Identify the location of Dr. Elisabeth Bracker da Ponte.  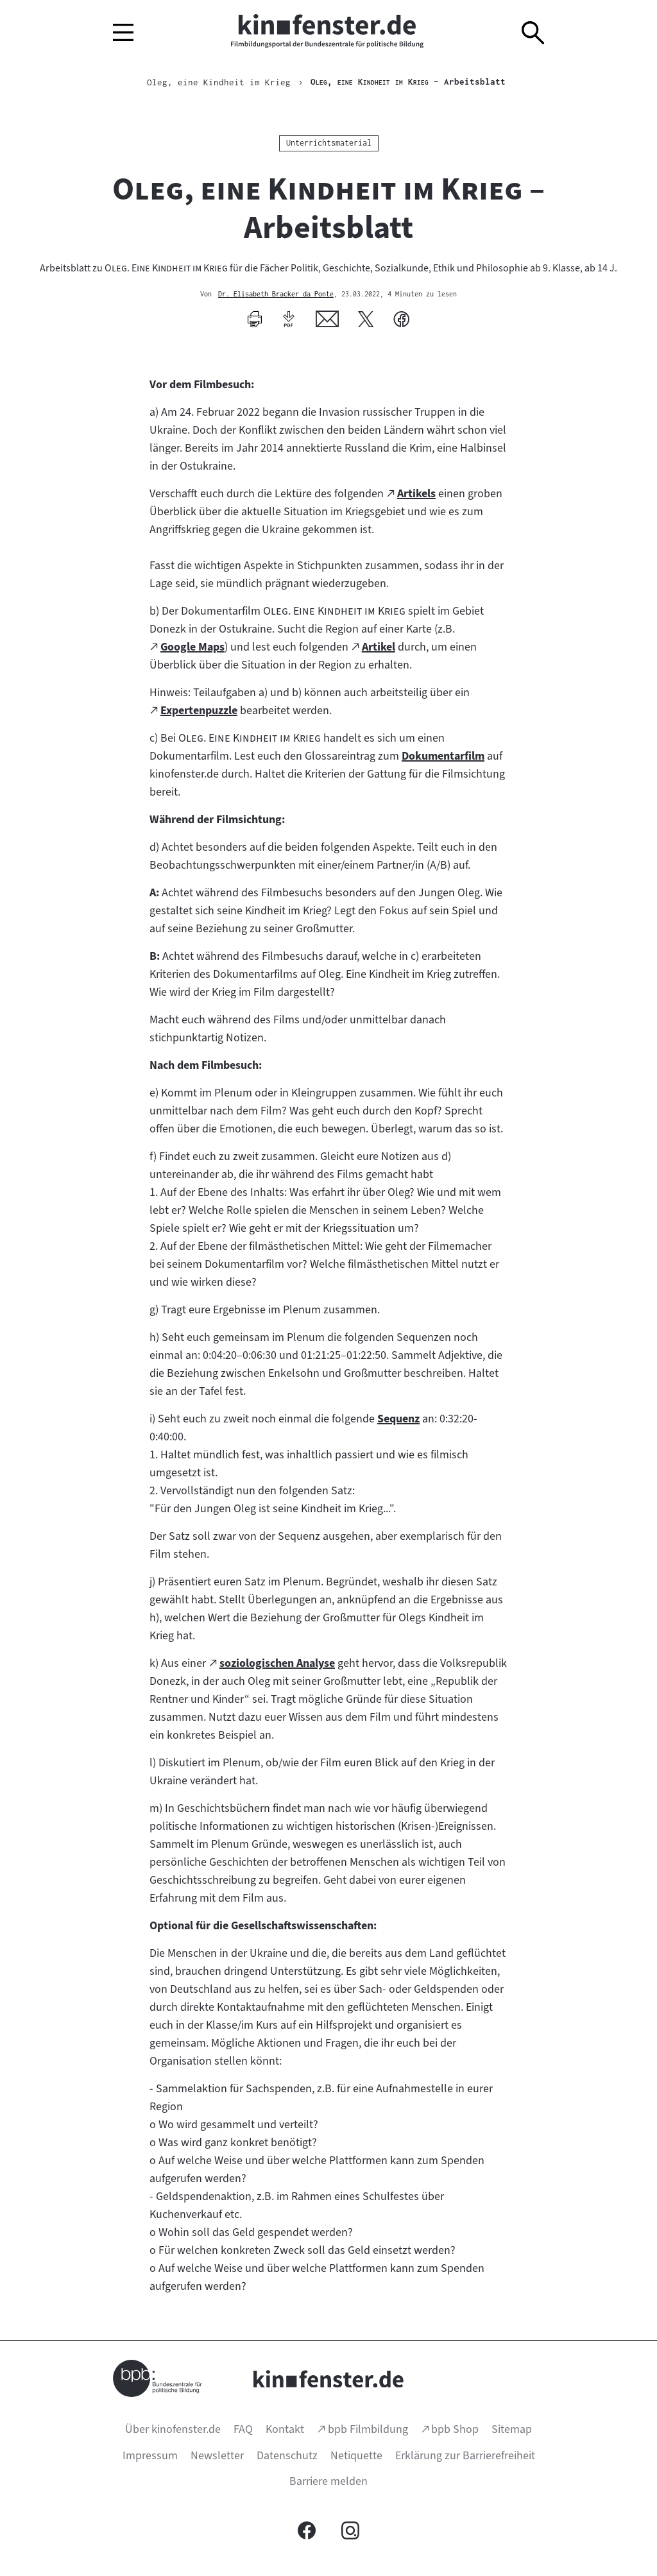
(276, 294).